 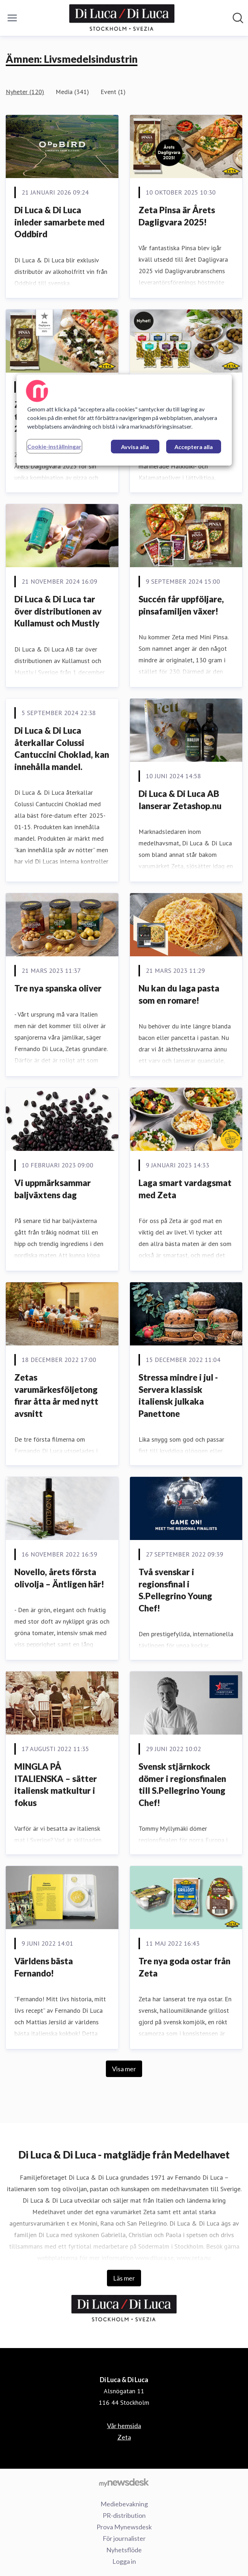 I want to click on Zeta [Zeta (öppnas i nytt fönster)], so click(x=124, y=2437).